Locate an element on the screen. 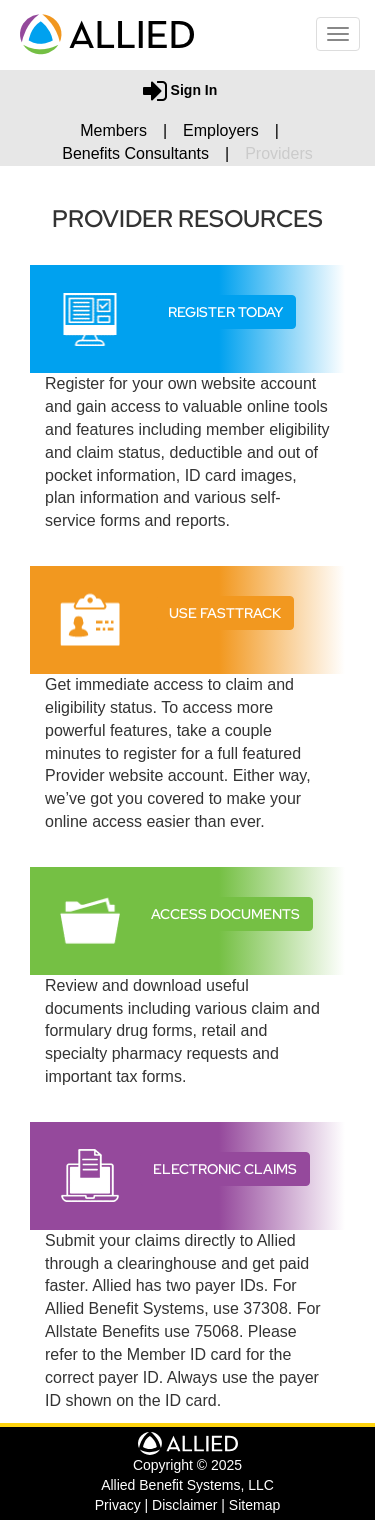 The width and height of the screenshot is (375, 1520). Members is located at coordinates (113, 130).